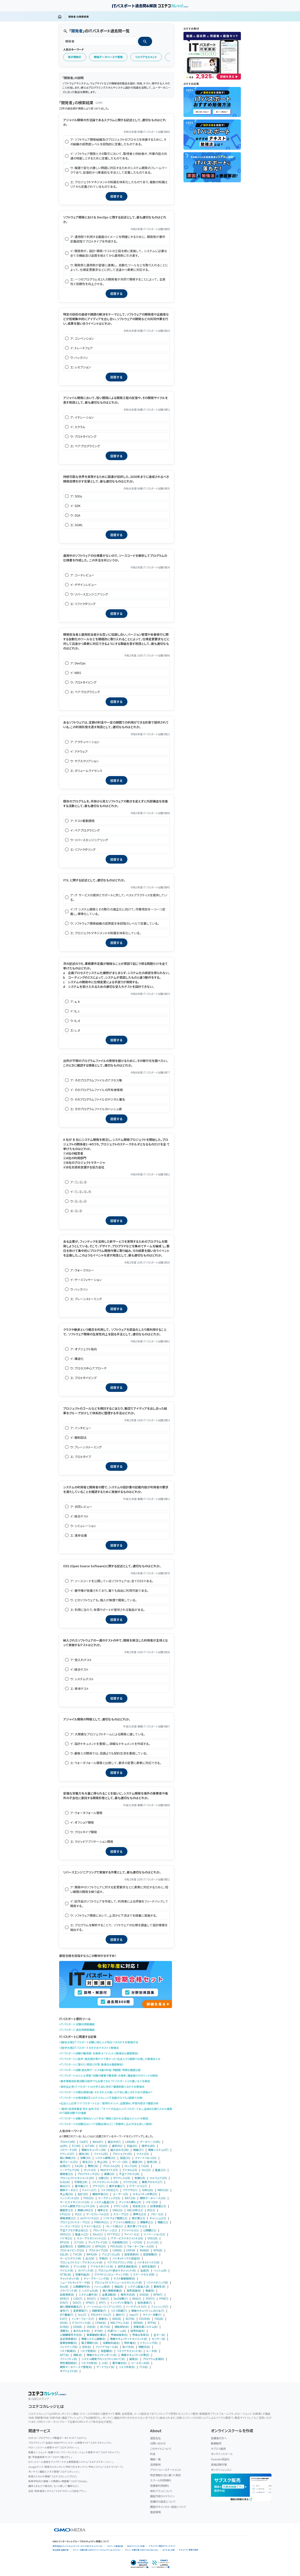  Describe the element at coordinates (89, 594) in the screenshot. I see `ウ: リバースエンジニアリング` at that location.